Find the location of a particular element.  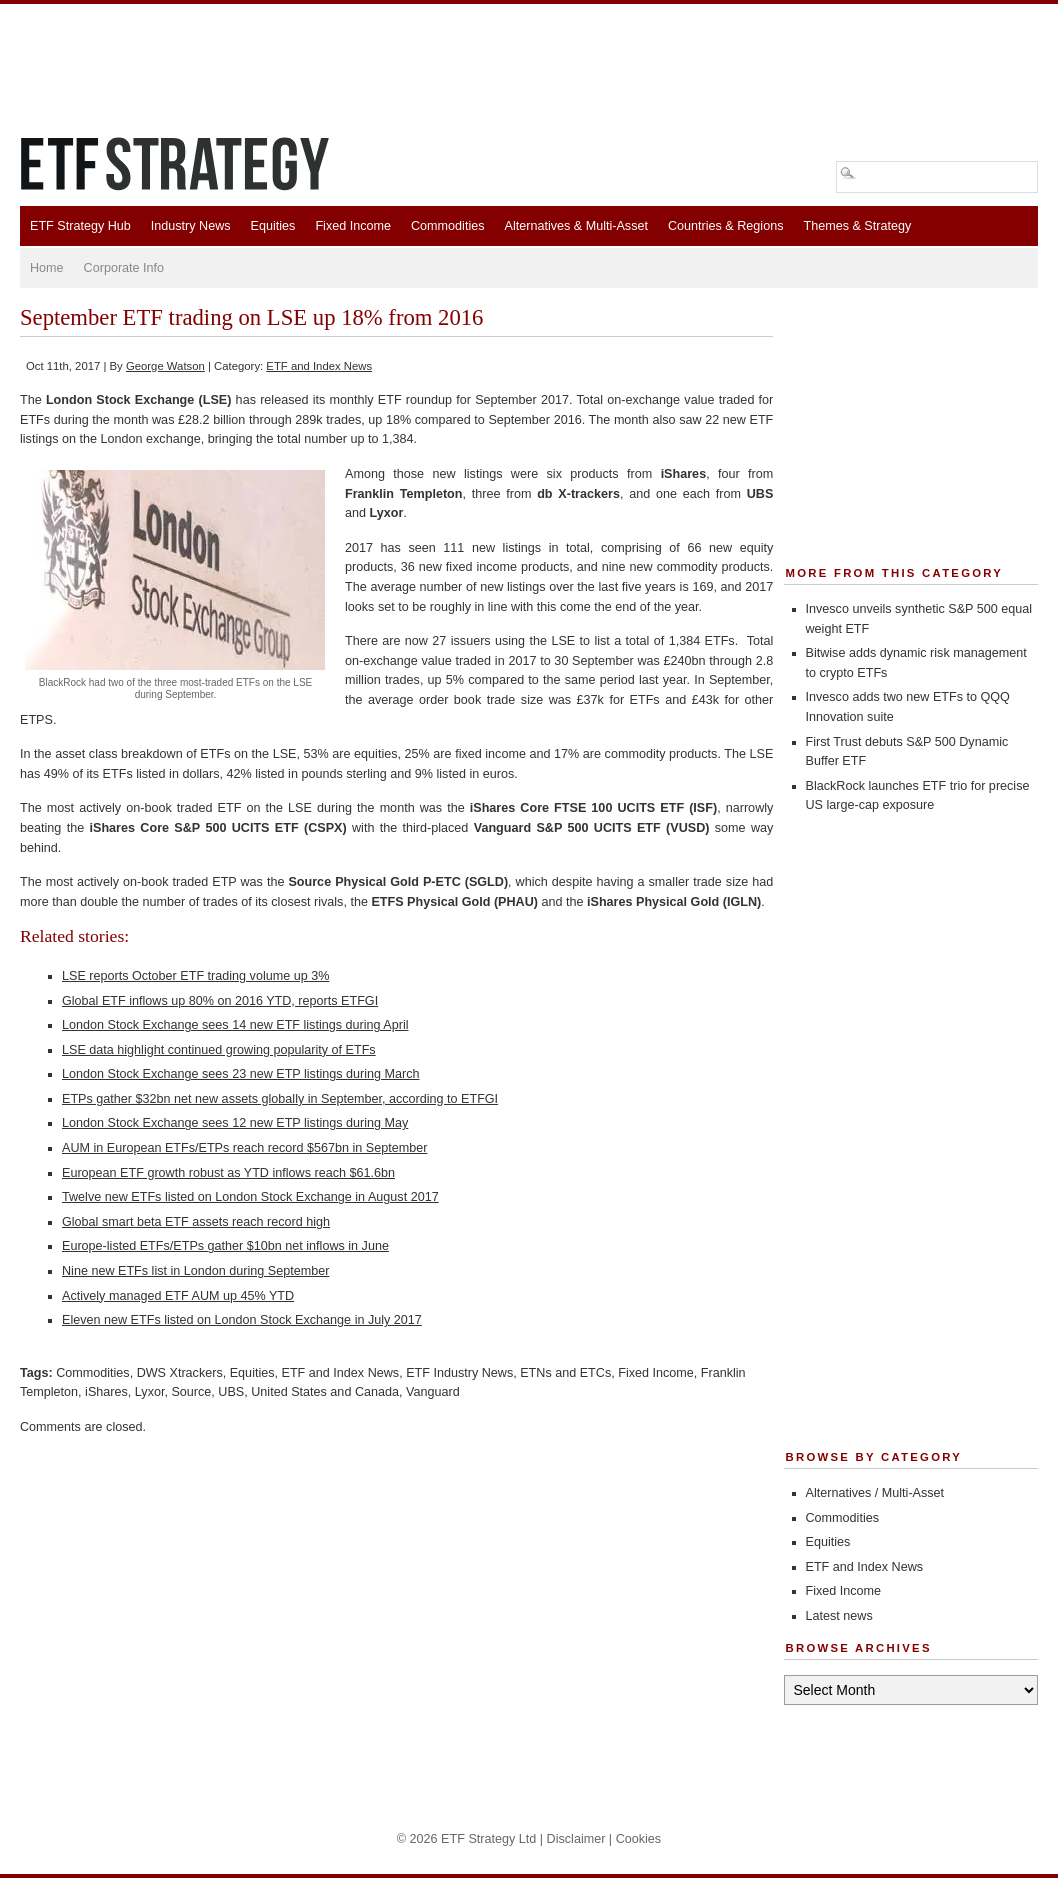

Alternatives / Multi-Asset is located at coordinates (875, 1493).